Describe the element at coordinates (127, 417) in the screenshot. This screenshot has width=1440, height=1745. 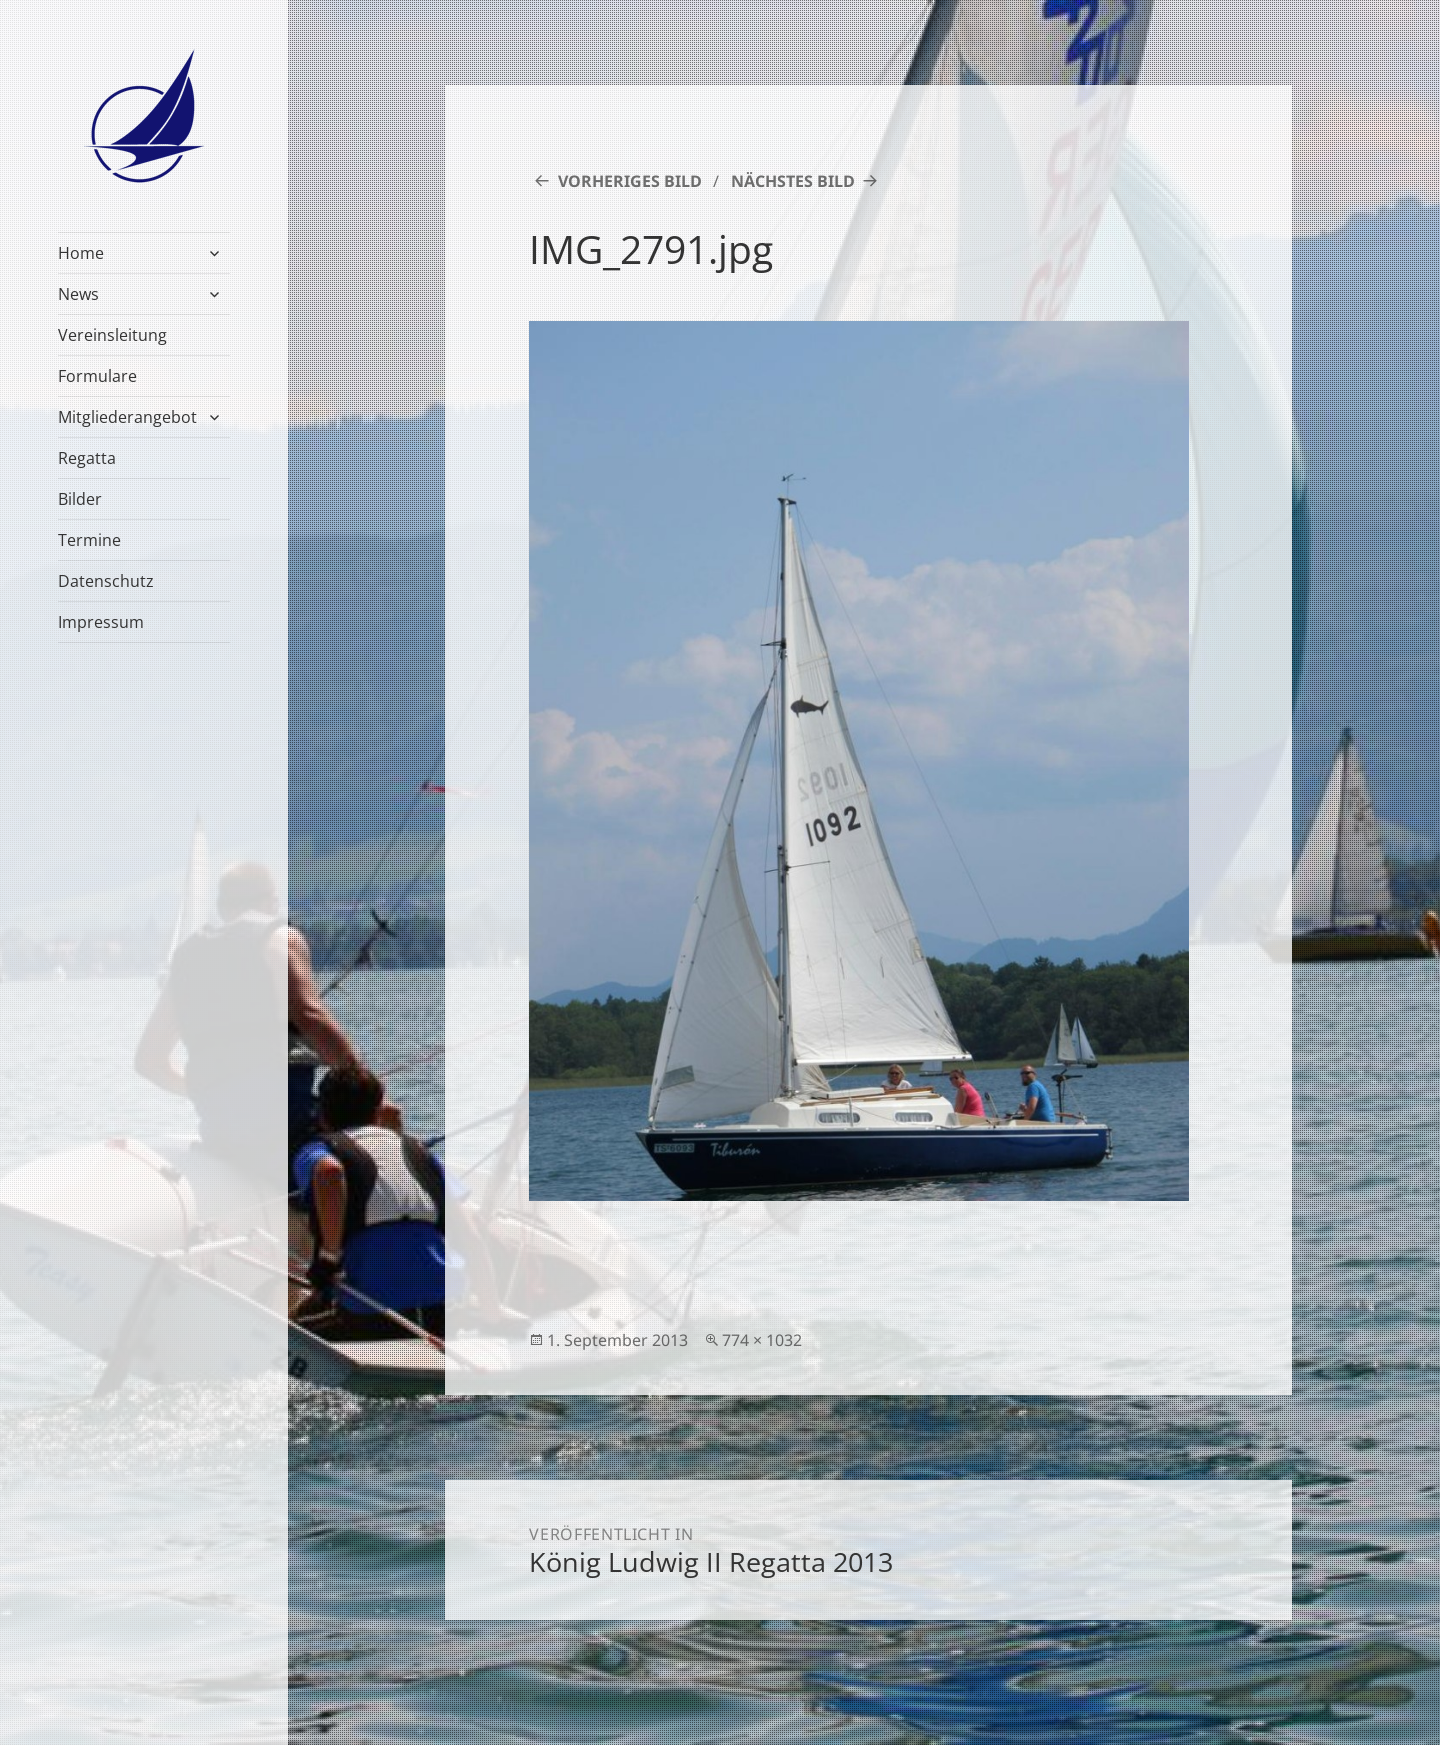
I see `Mitgliederangebot` at that location.